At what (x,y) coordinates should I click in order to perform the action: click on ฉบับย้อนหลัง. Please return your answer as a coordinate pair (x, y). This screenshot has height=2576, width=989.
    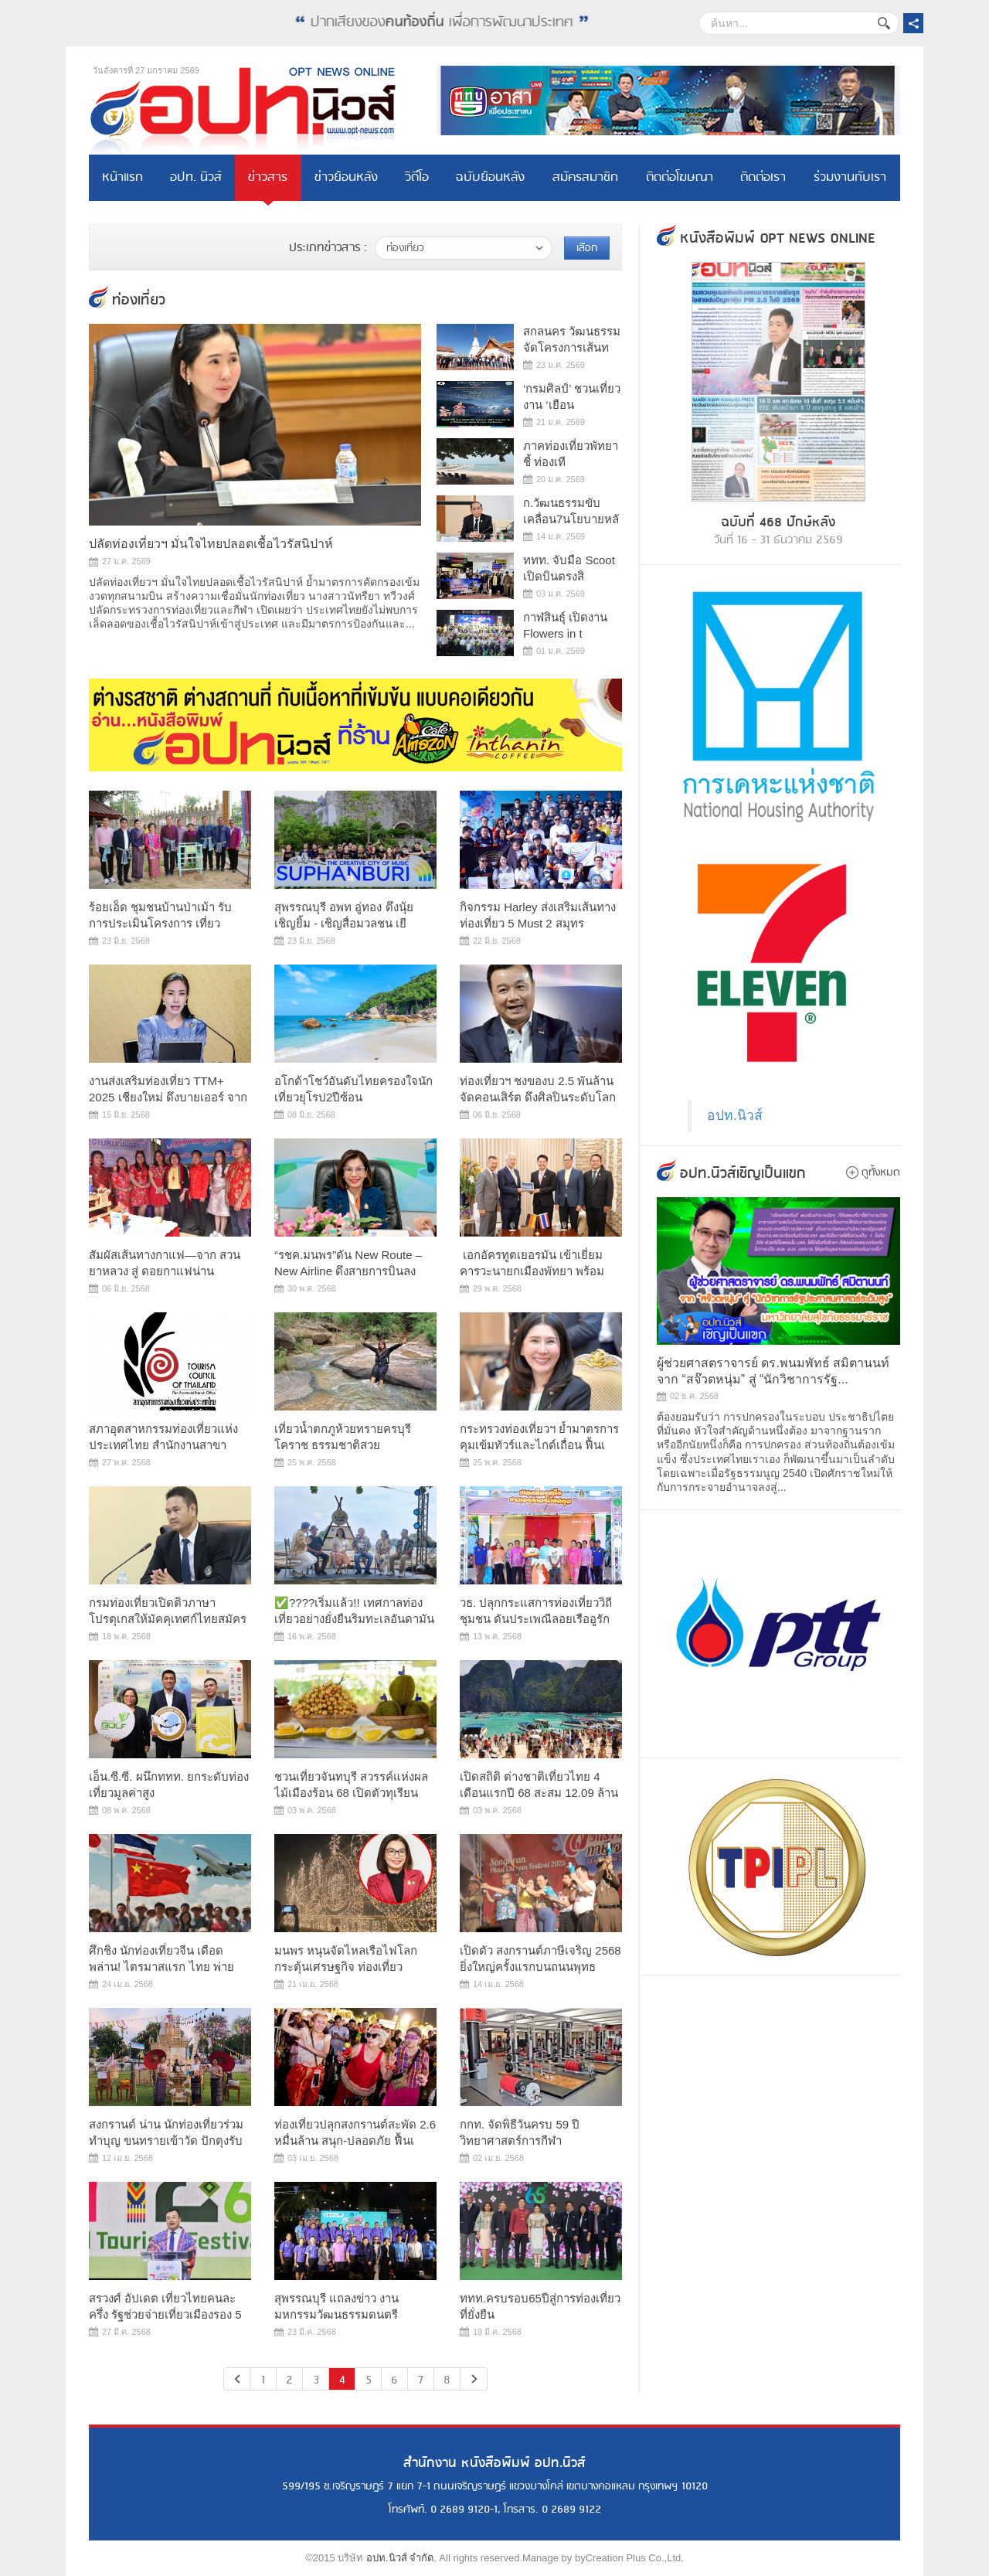
    Looking at the image, I should click on (490, 177).